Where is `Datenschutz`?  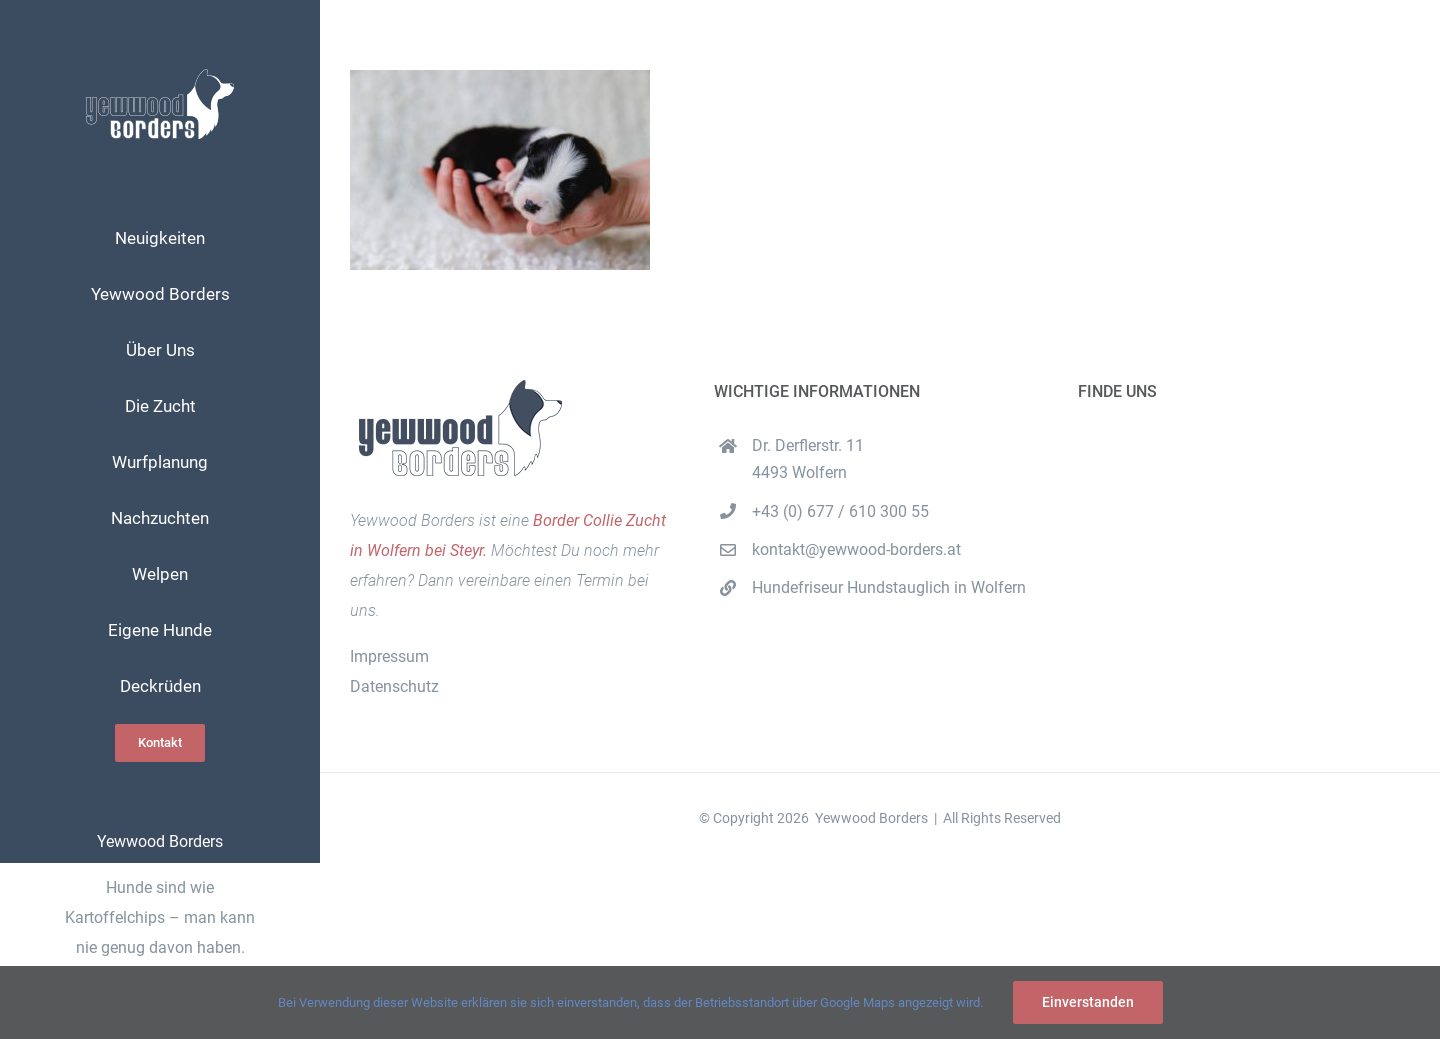 Datenschutz is located at coordinates (394, 686).